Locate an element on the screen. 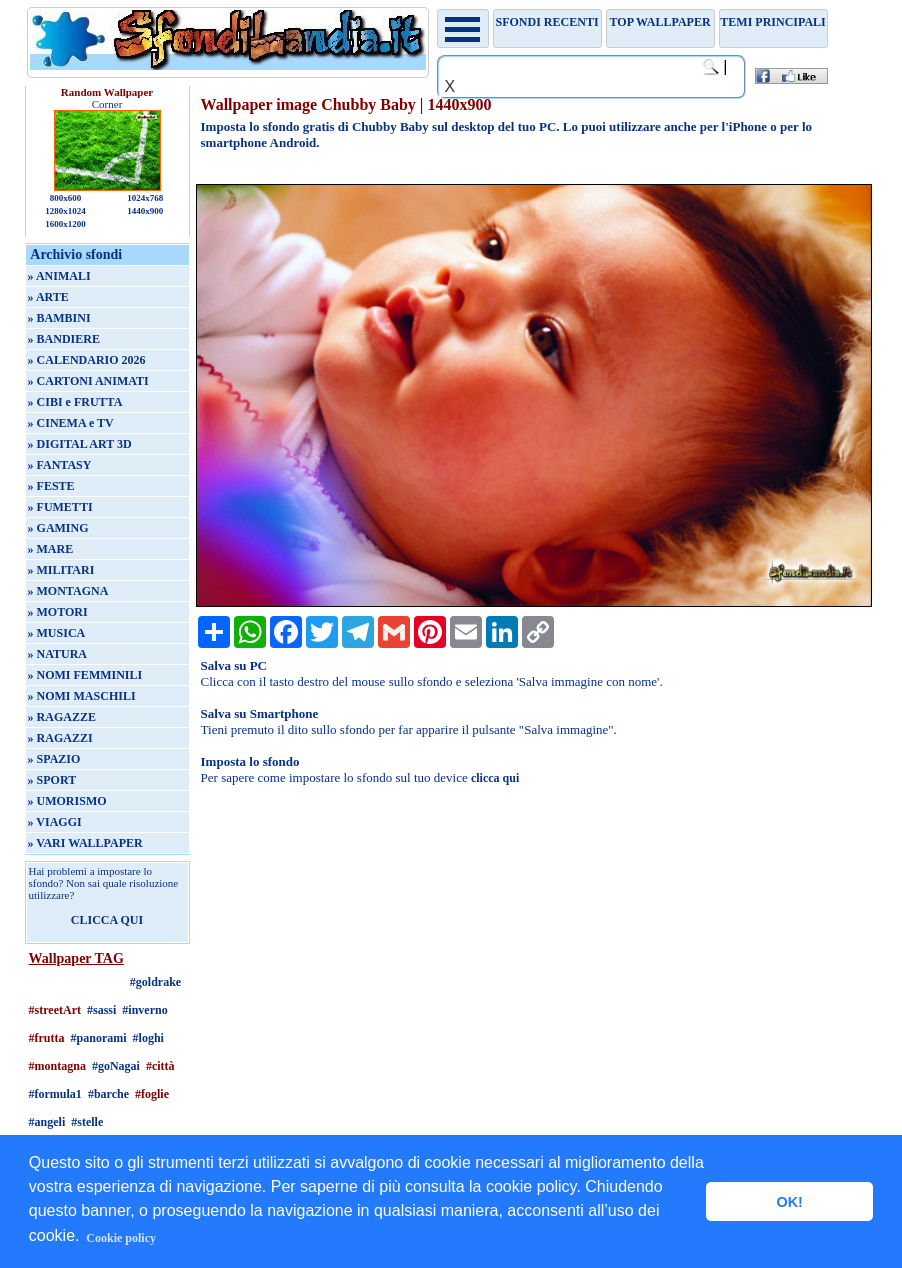 Image resolution: width=902 pixels, height=1268 pixels. » MUSICA is located at coordinates (57, 633).